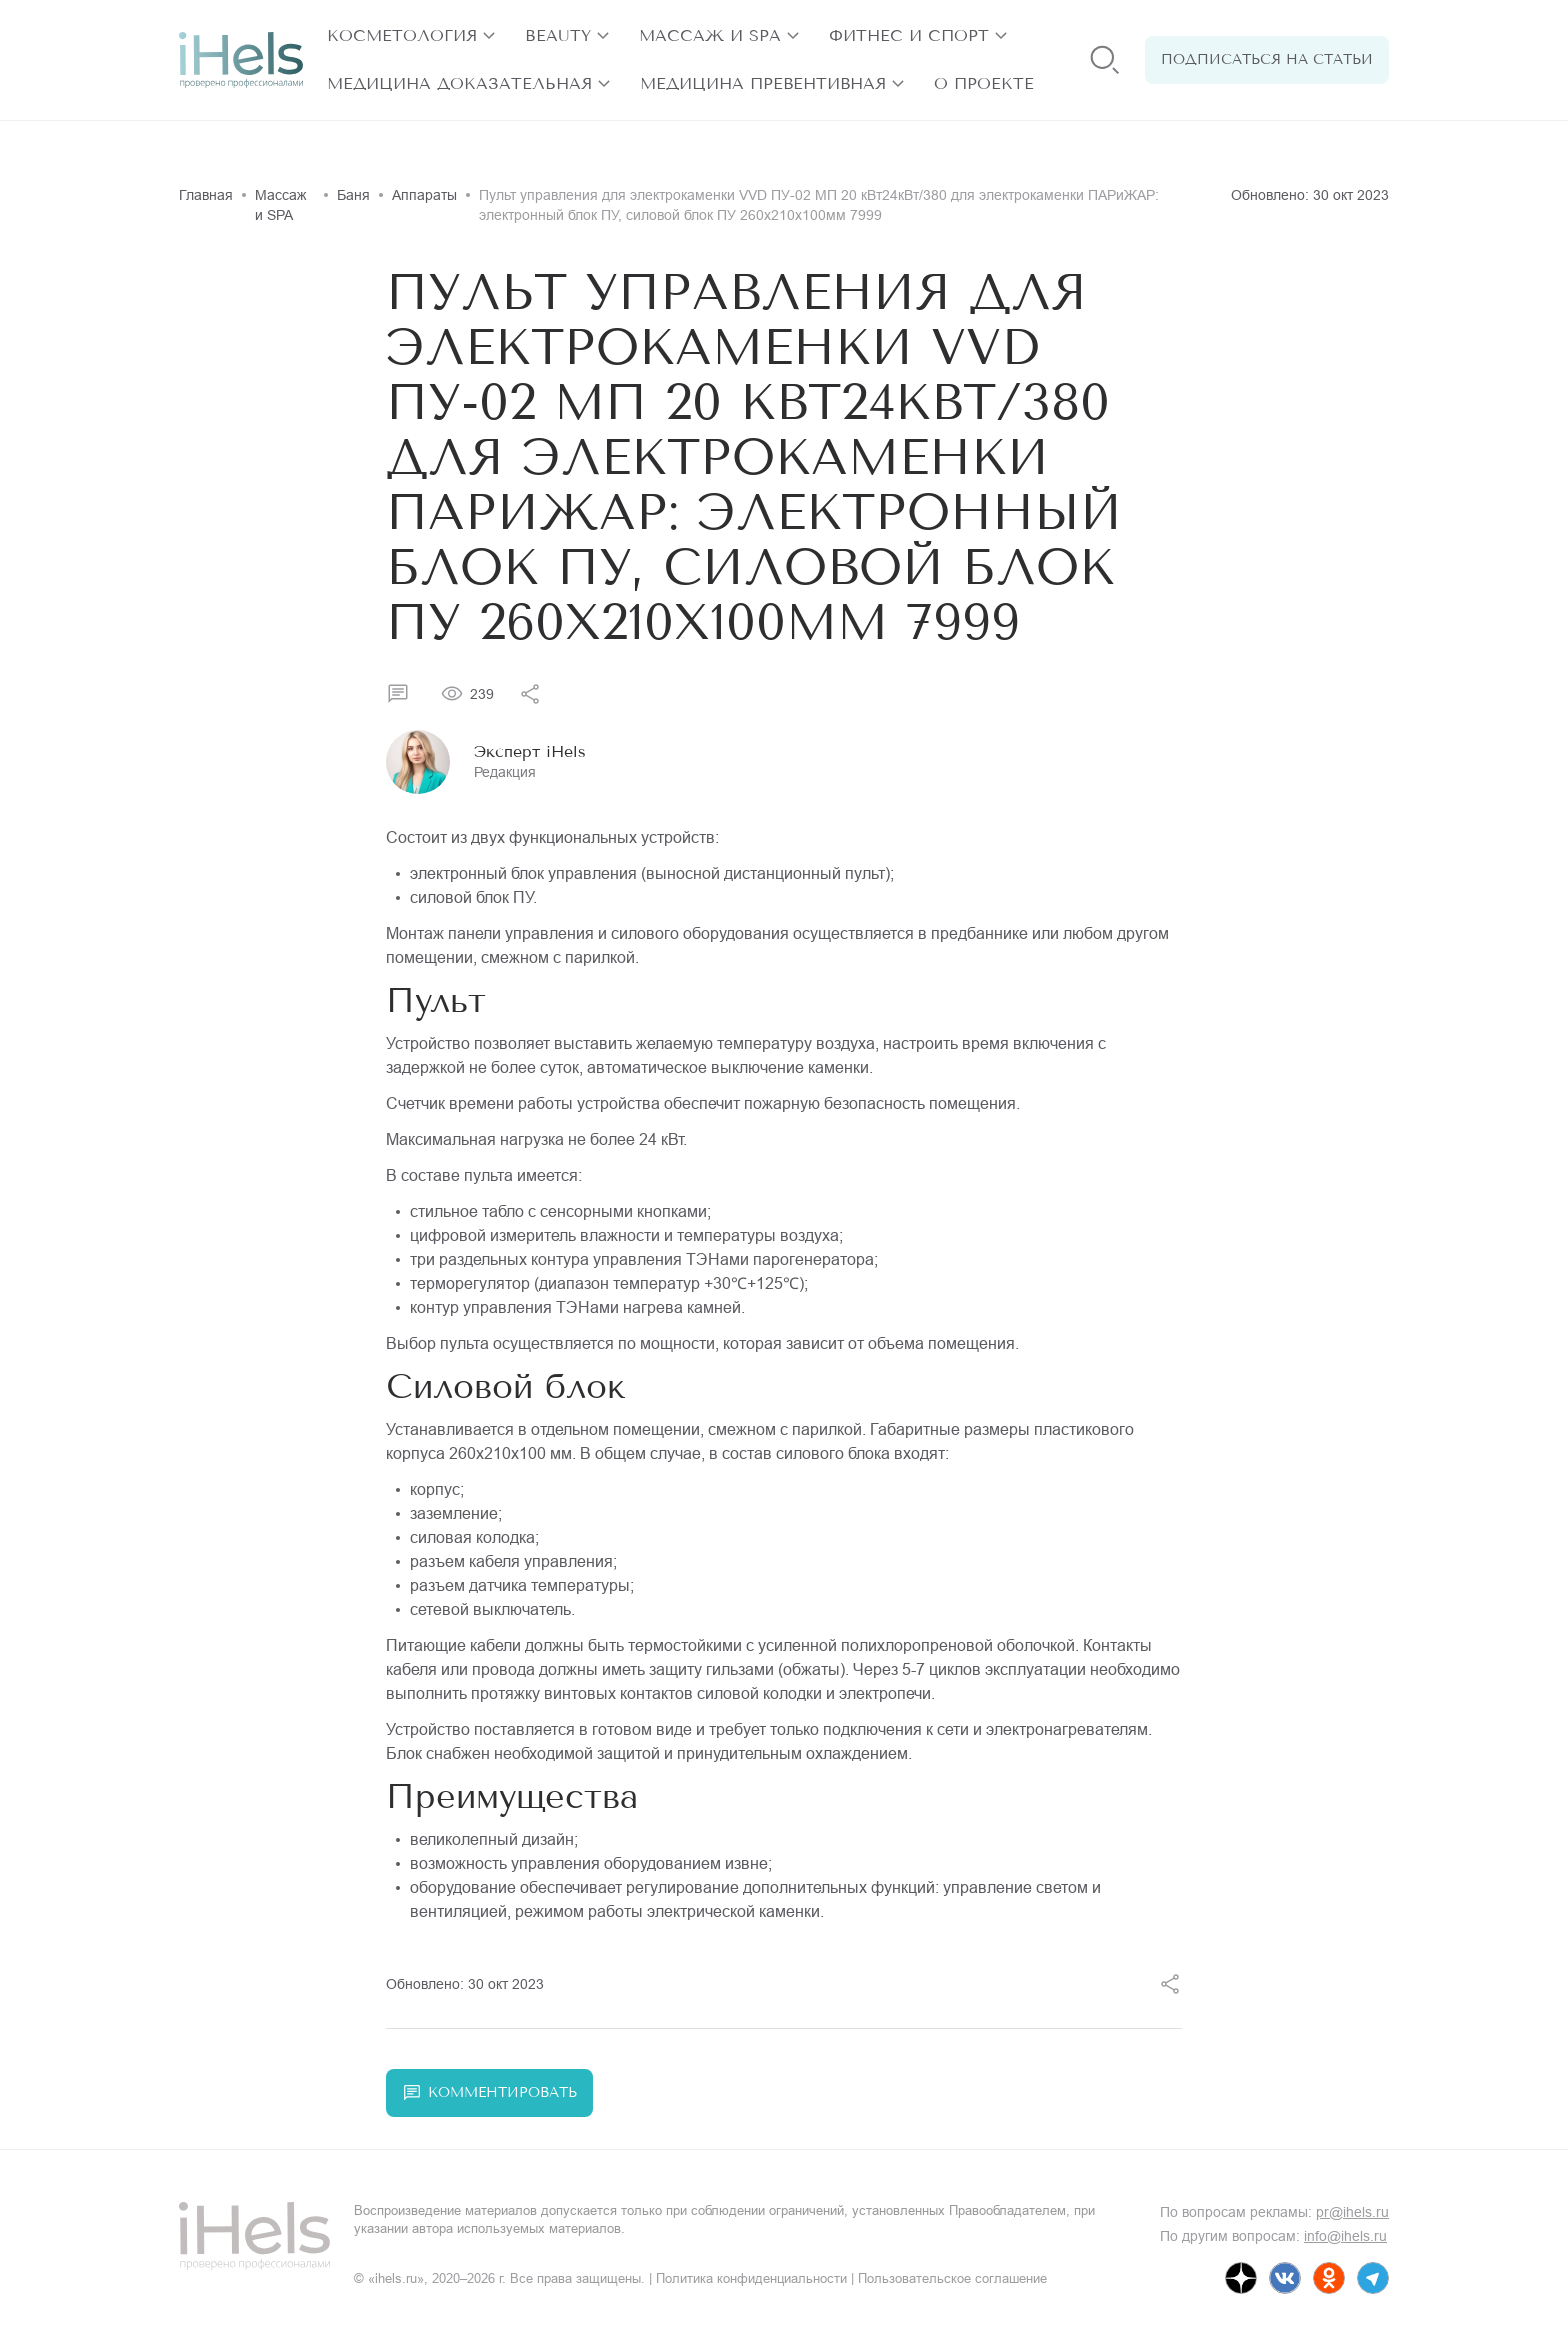 This screenshot has width=1568, height=2346. Describe the element at coordinates (952, 2278) in the screenshot. I see `Пользовательское соглашение` at that location.